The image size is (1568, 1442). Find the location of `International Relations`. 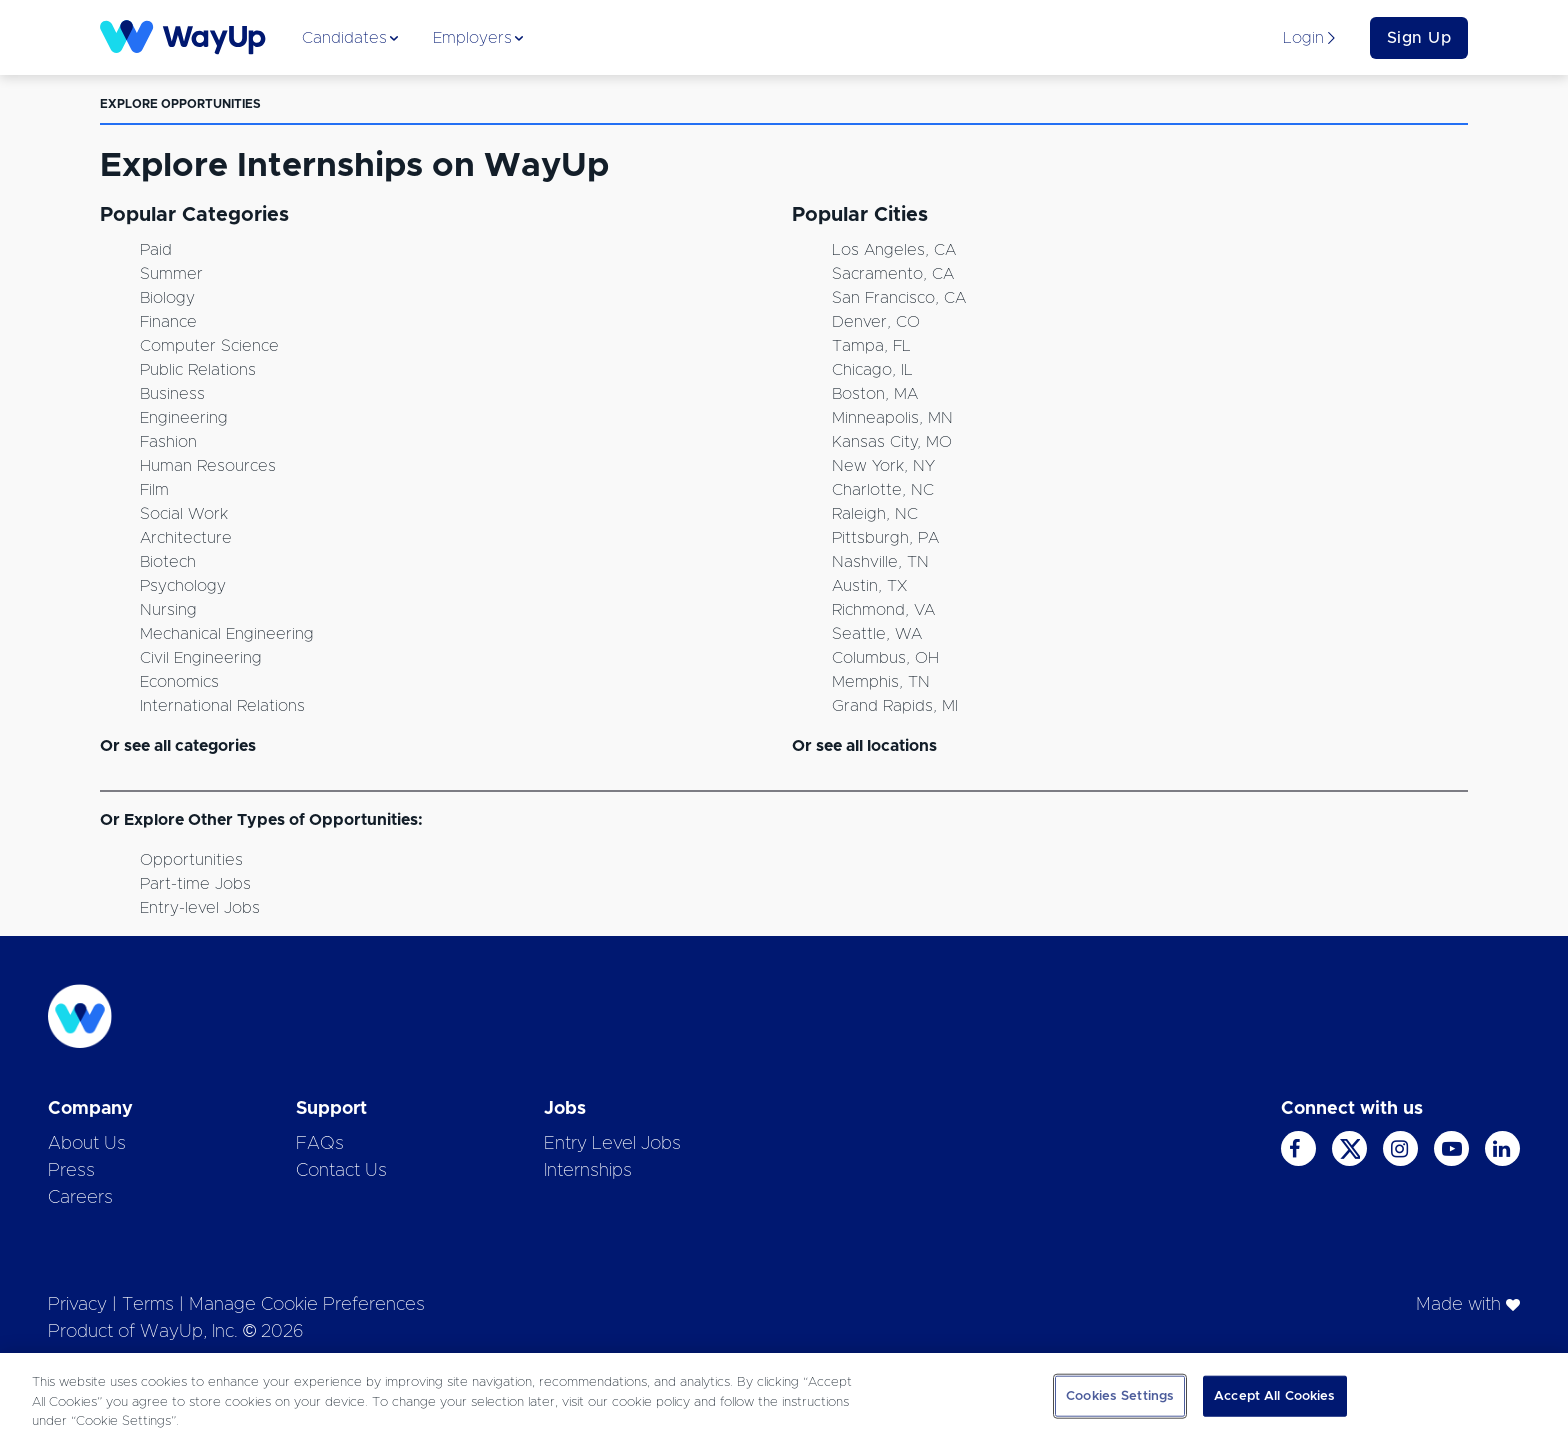

International Relations is located at coordinates (222, 706).